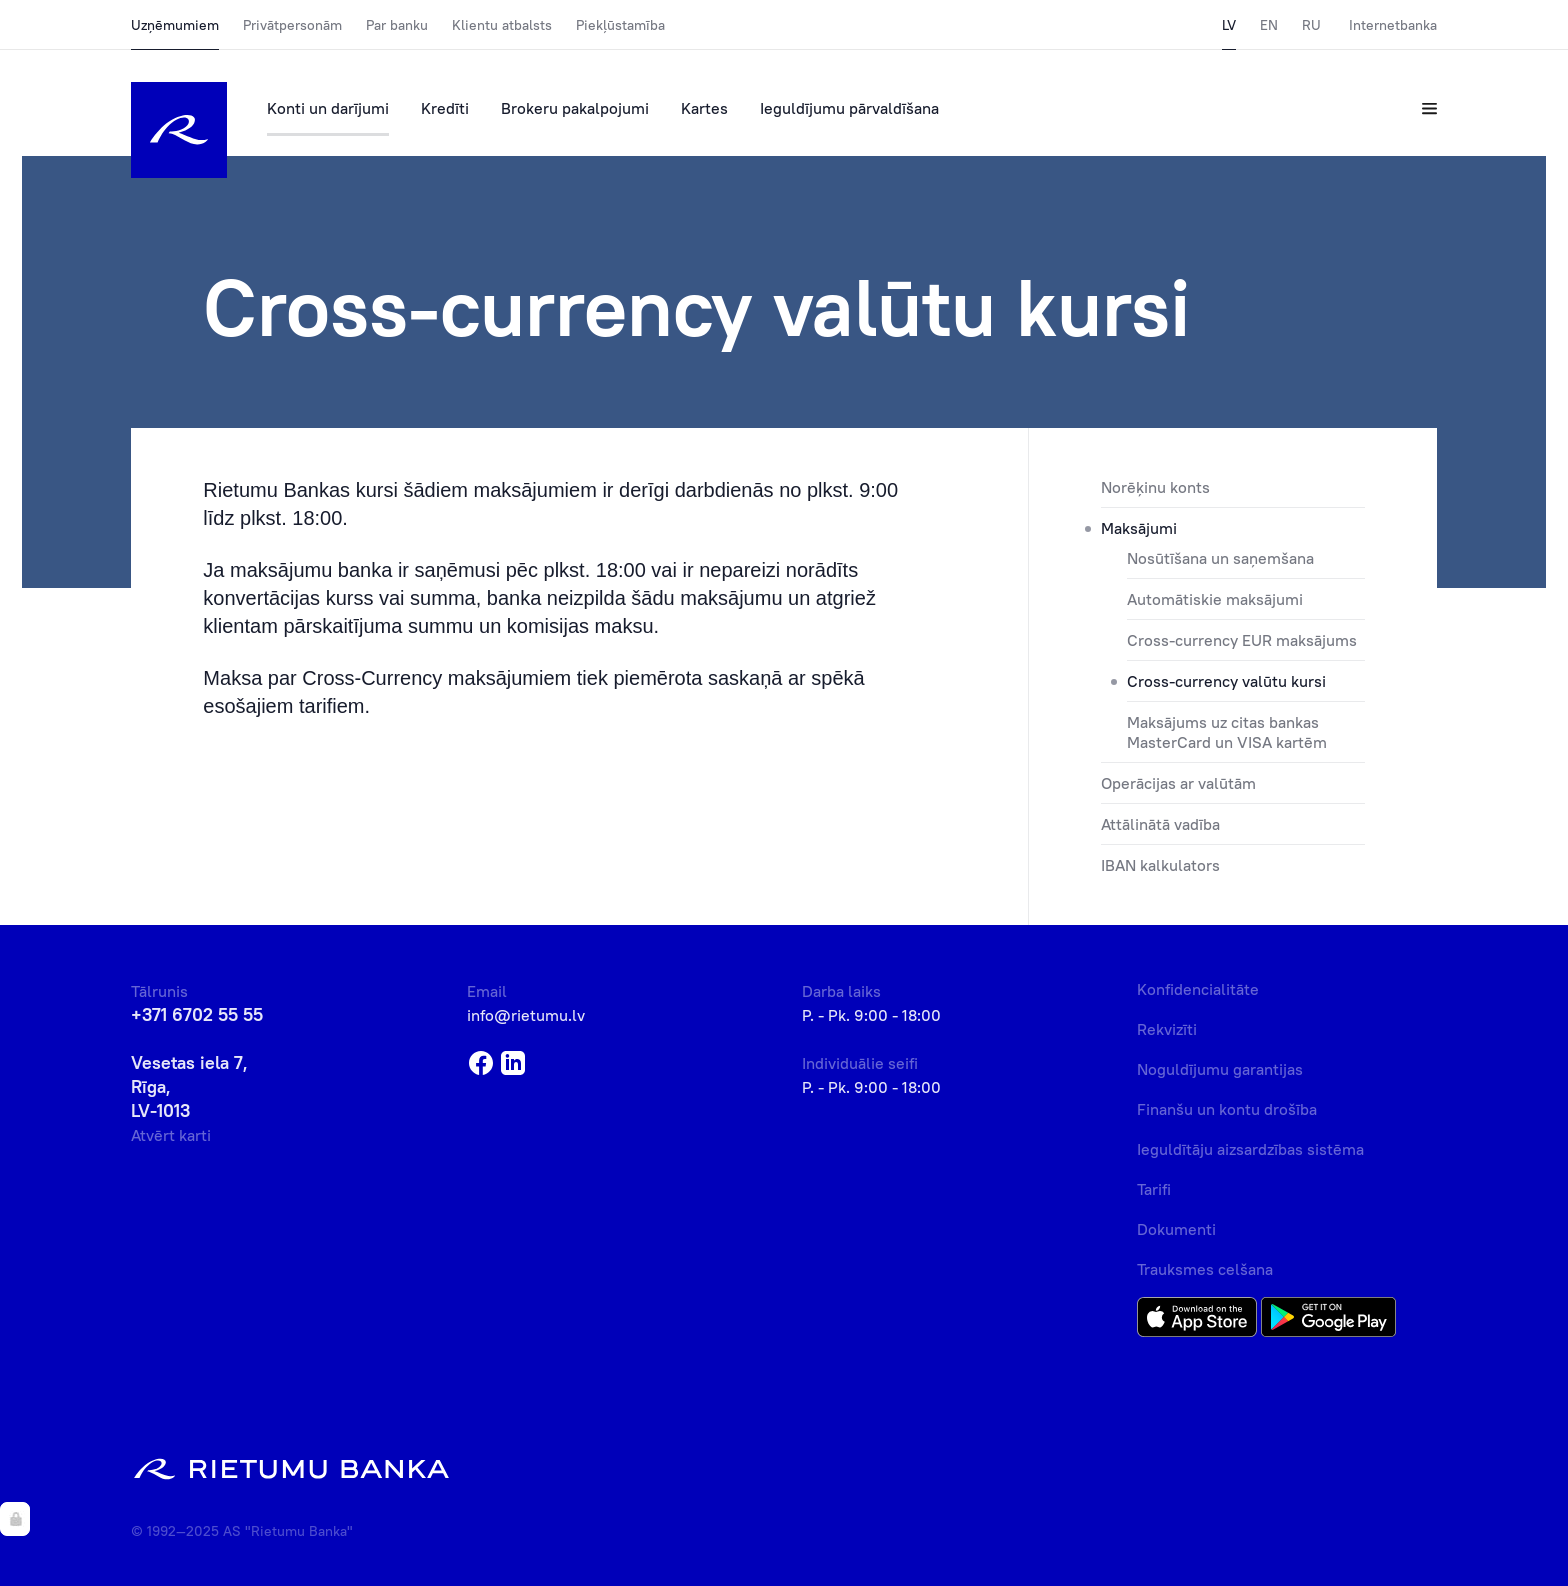 The width and height of the screenshot is (1568, 1586). I want to click on Maksājumi, so click(1139, 528).